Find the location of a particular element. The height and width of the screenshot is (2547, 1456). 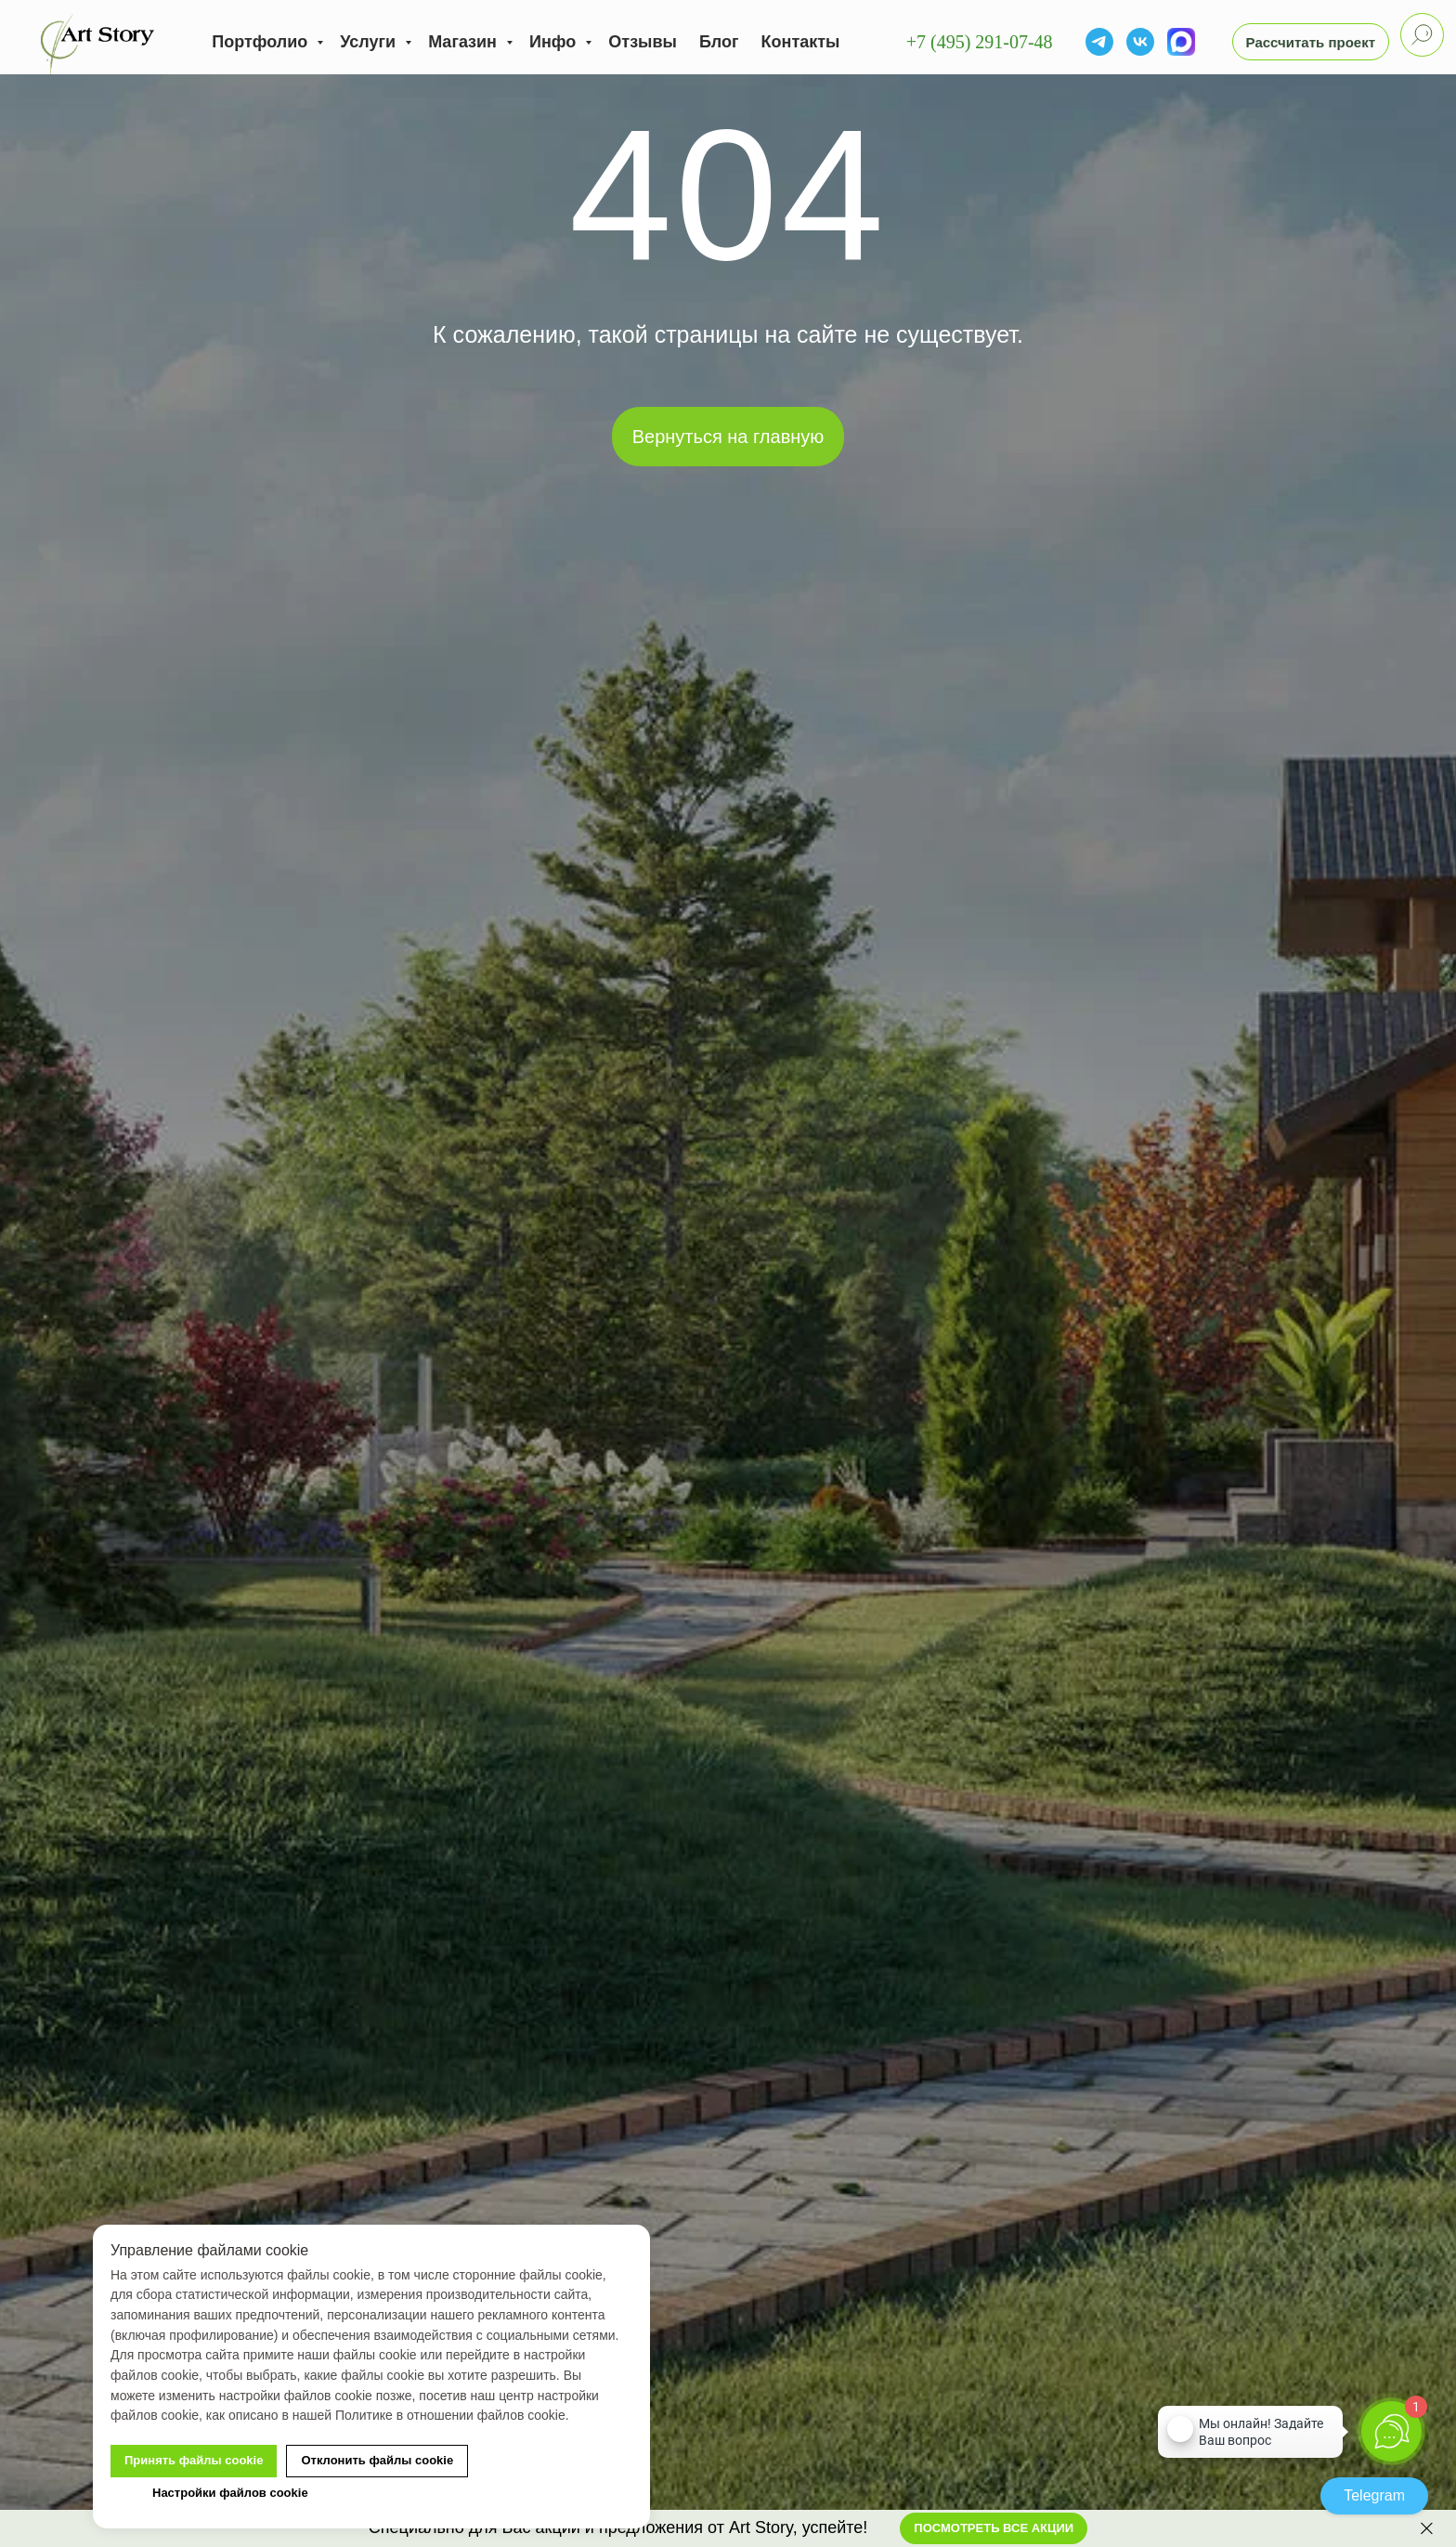

[Закрыть] is located at coordinates (1426, 2529).